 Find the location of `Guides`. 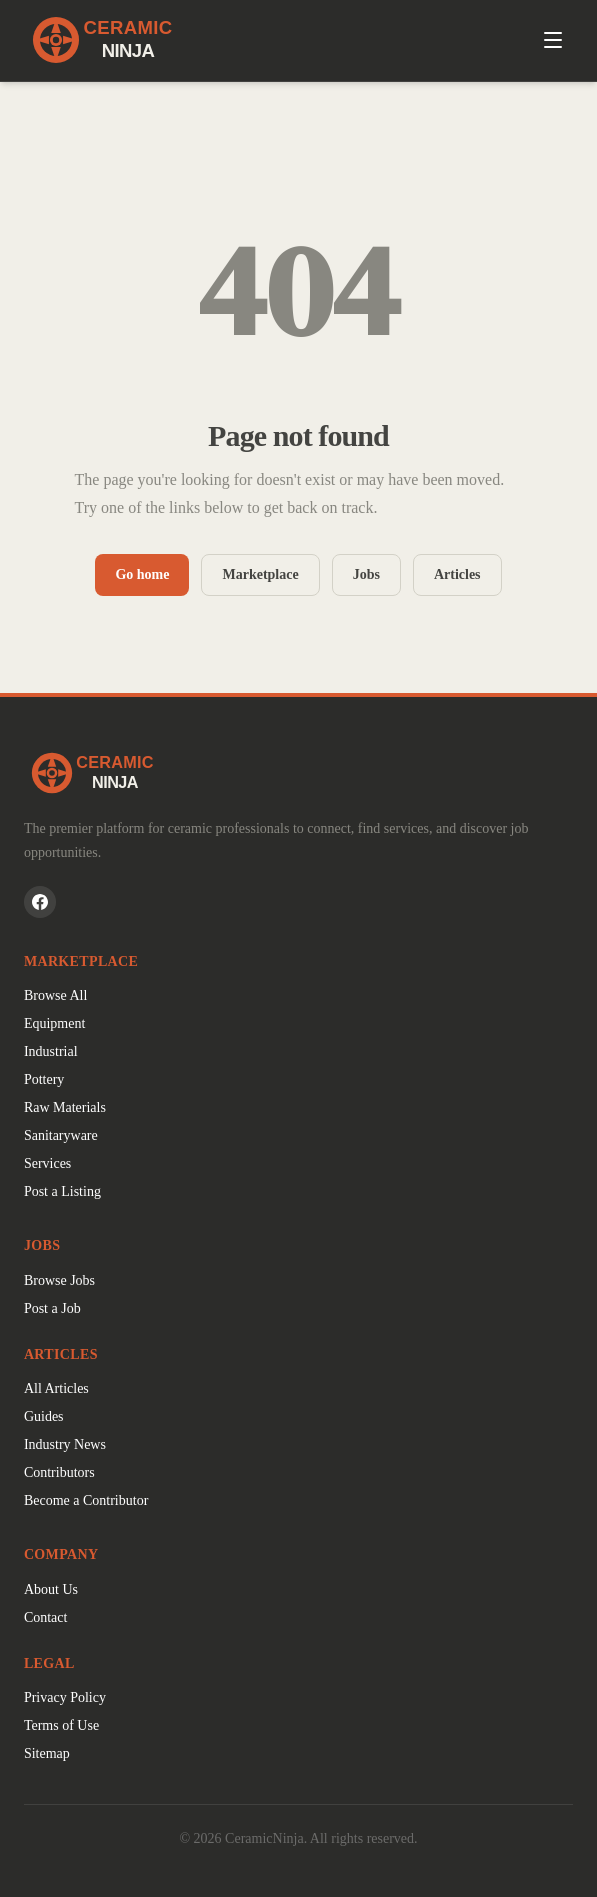

Guides is located at coordinates (44, 1416).